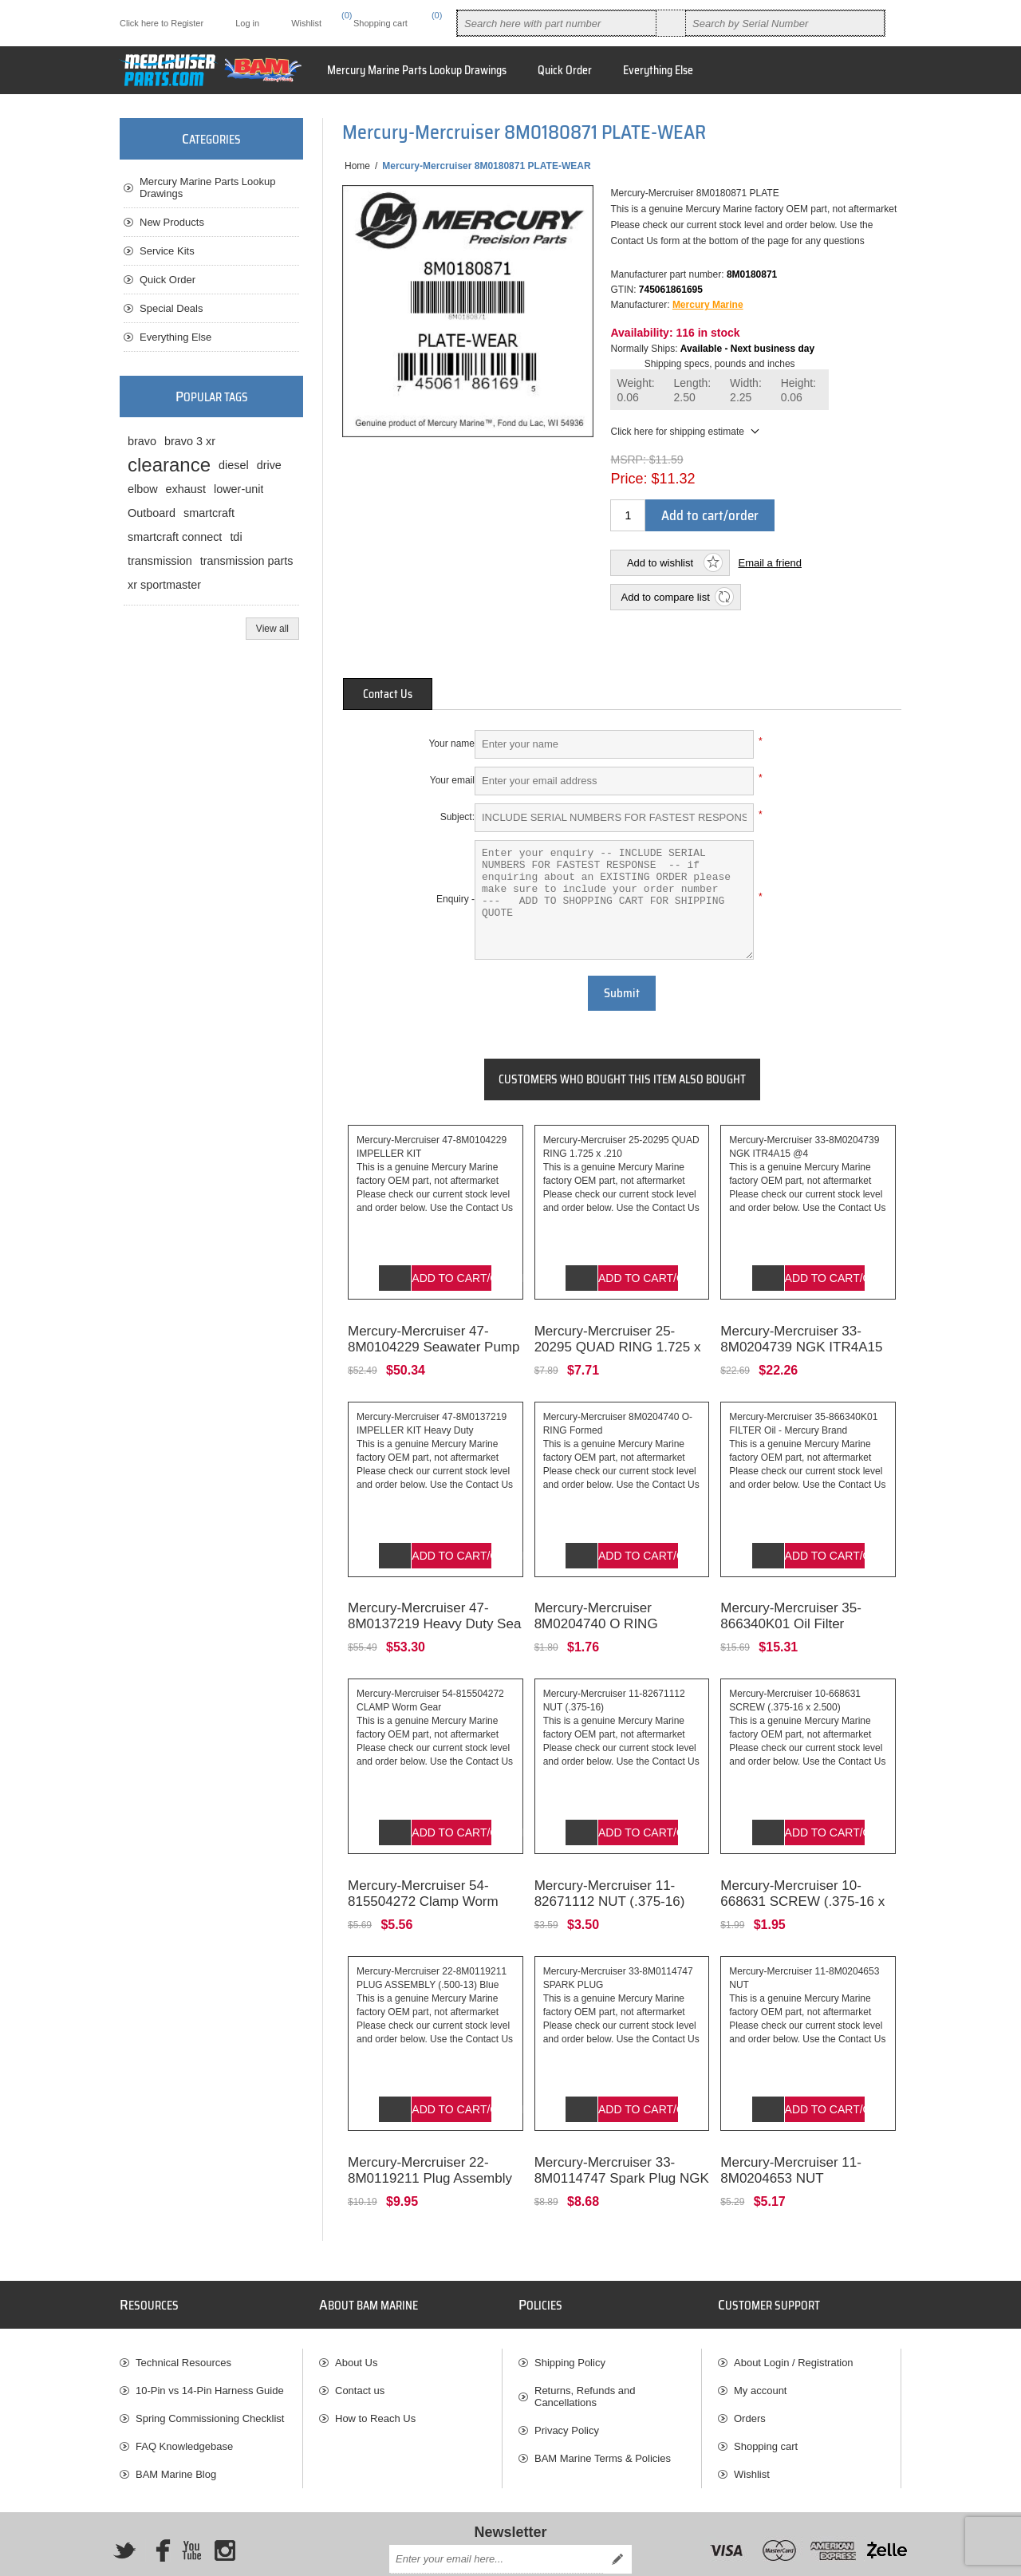  Describe the element at coordinates (790, 2123) in the screenshot. I see `Mercury-Mercruiser 11-8M0204653 NUT` at that location.